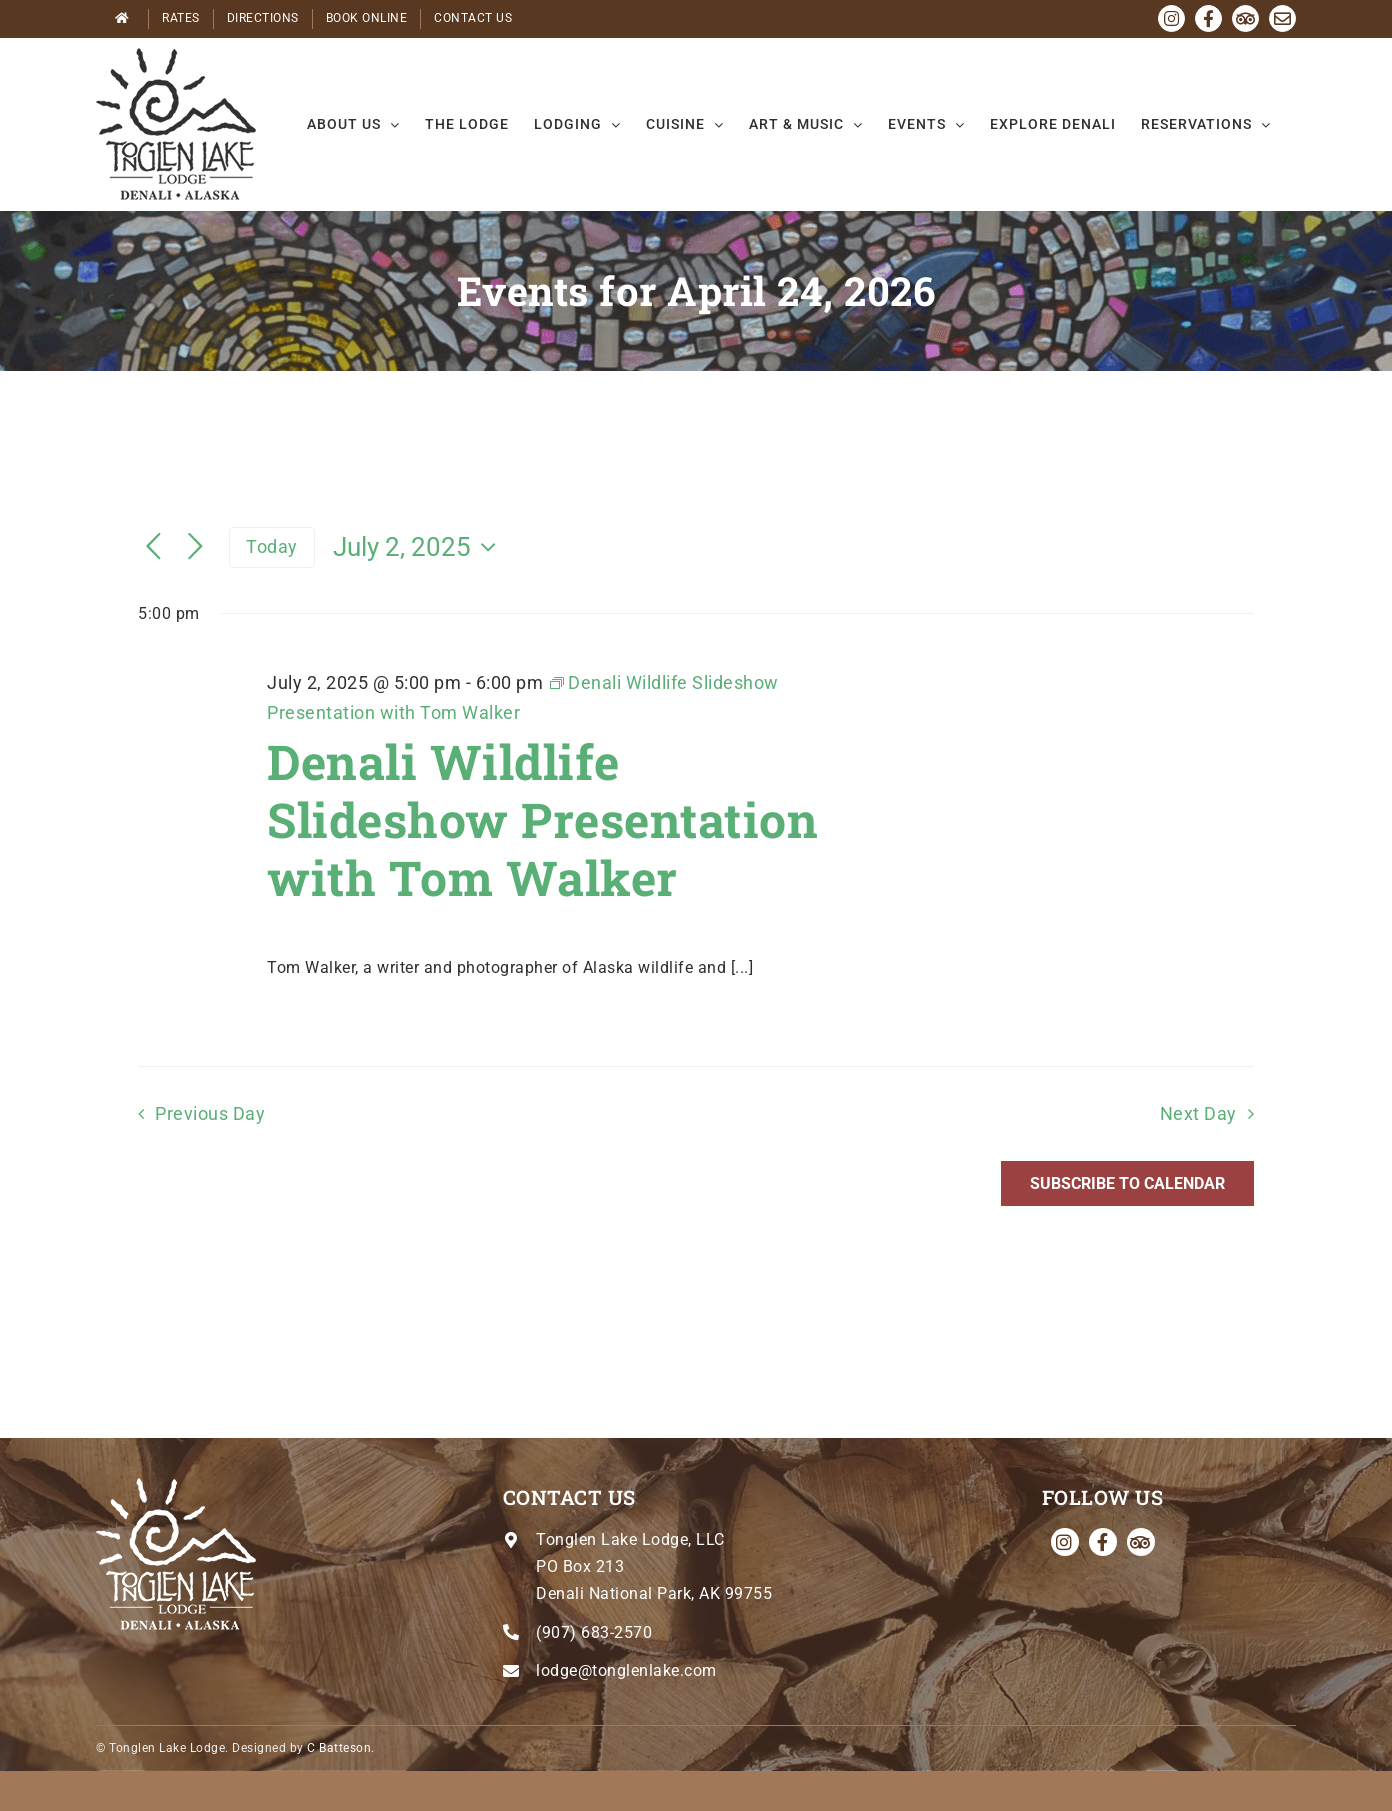  Describe the element at coordinates (210, 1114) in the screenshot. I see `Previous Day` at that location.